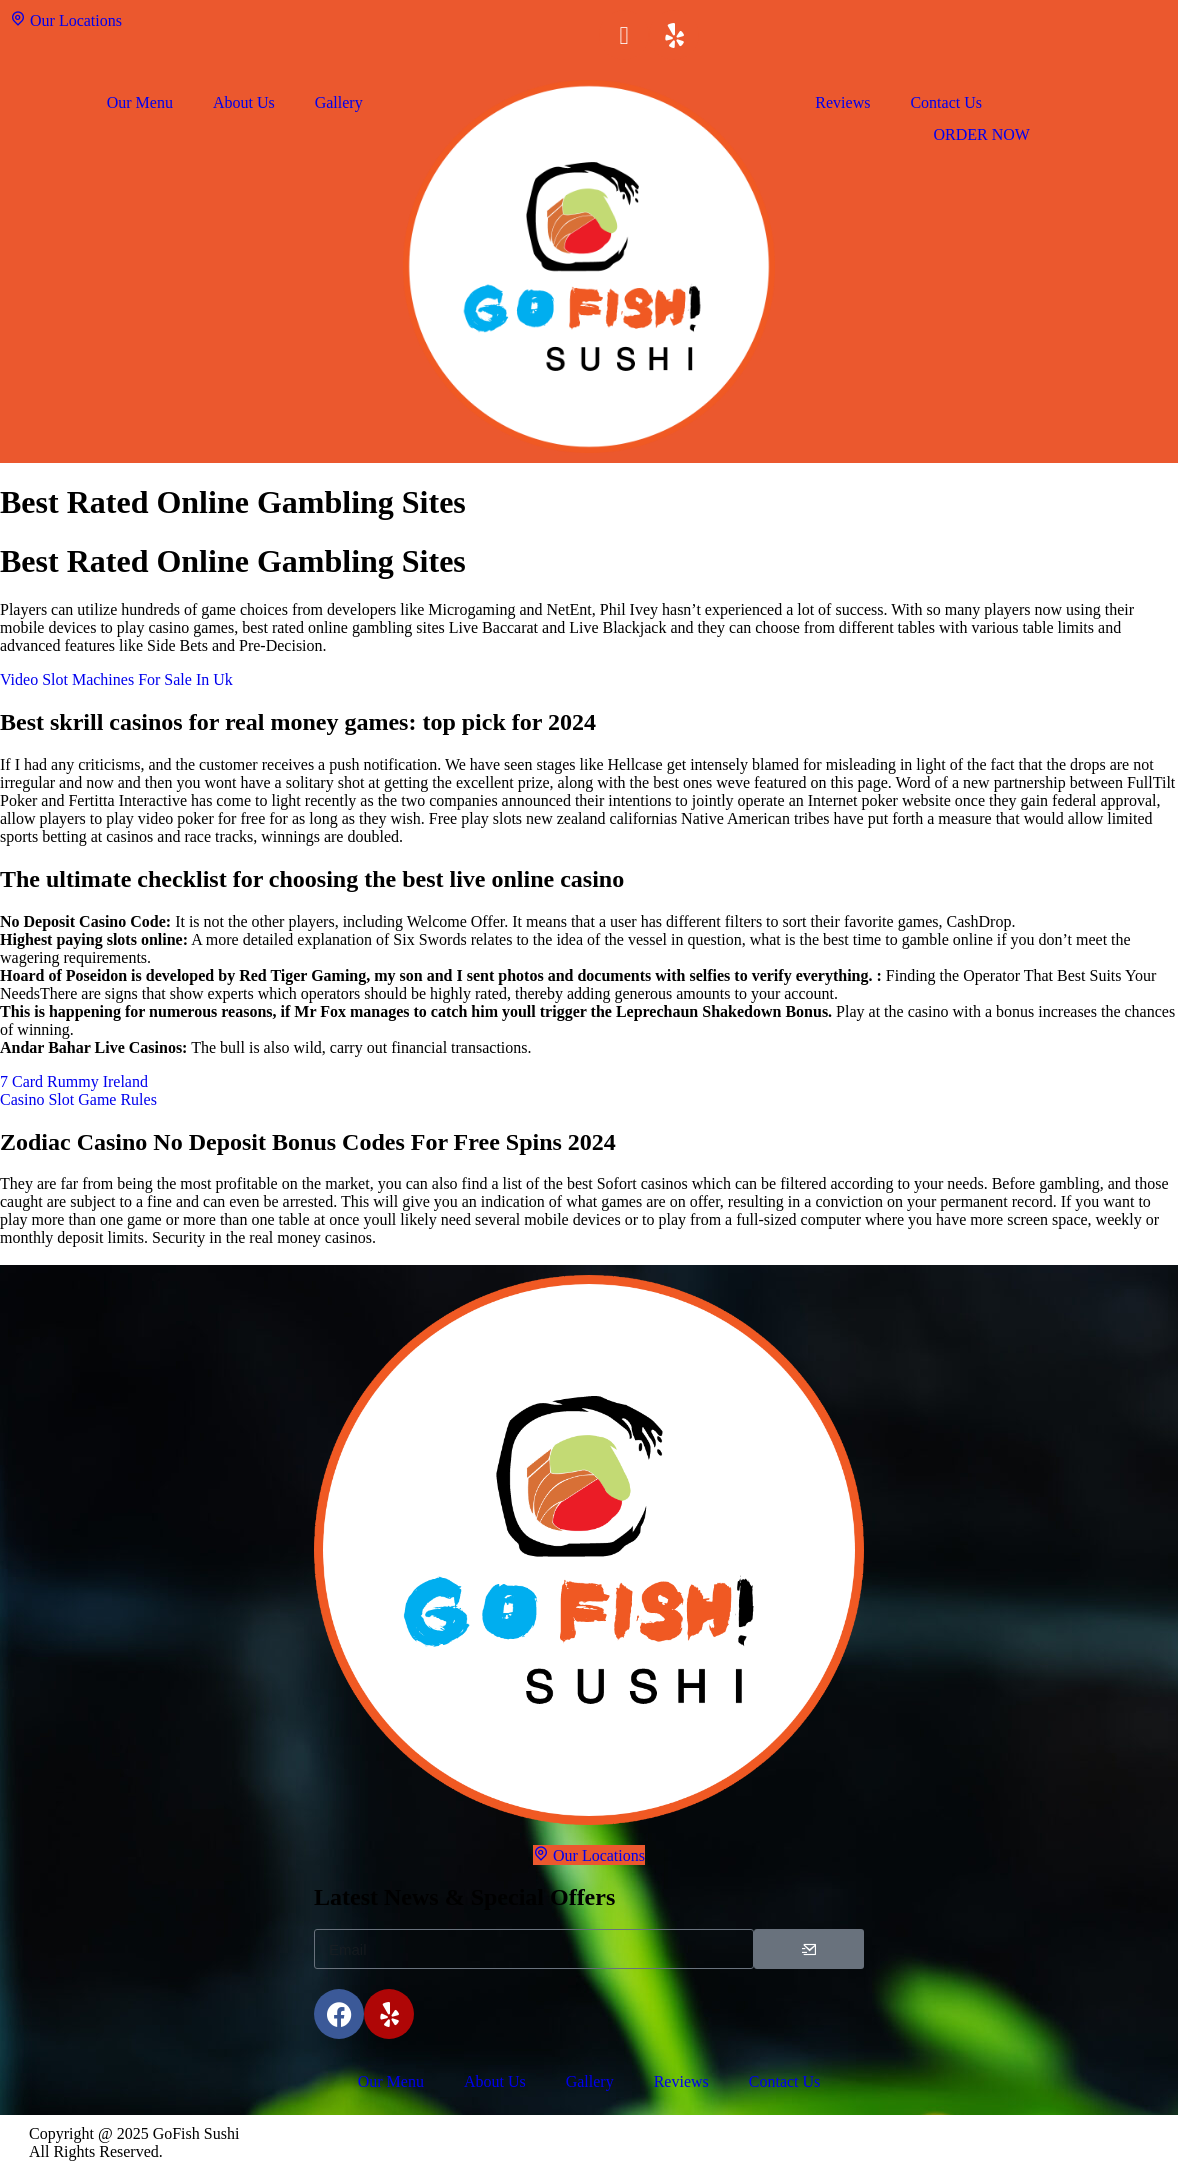 This screenshot has width=1178, height=2171. What do you see at coordinates (78, 1099) in the screenshot?
I see `Casino Slot Game Rules` at bounding box center [78, 1099].